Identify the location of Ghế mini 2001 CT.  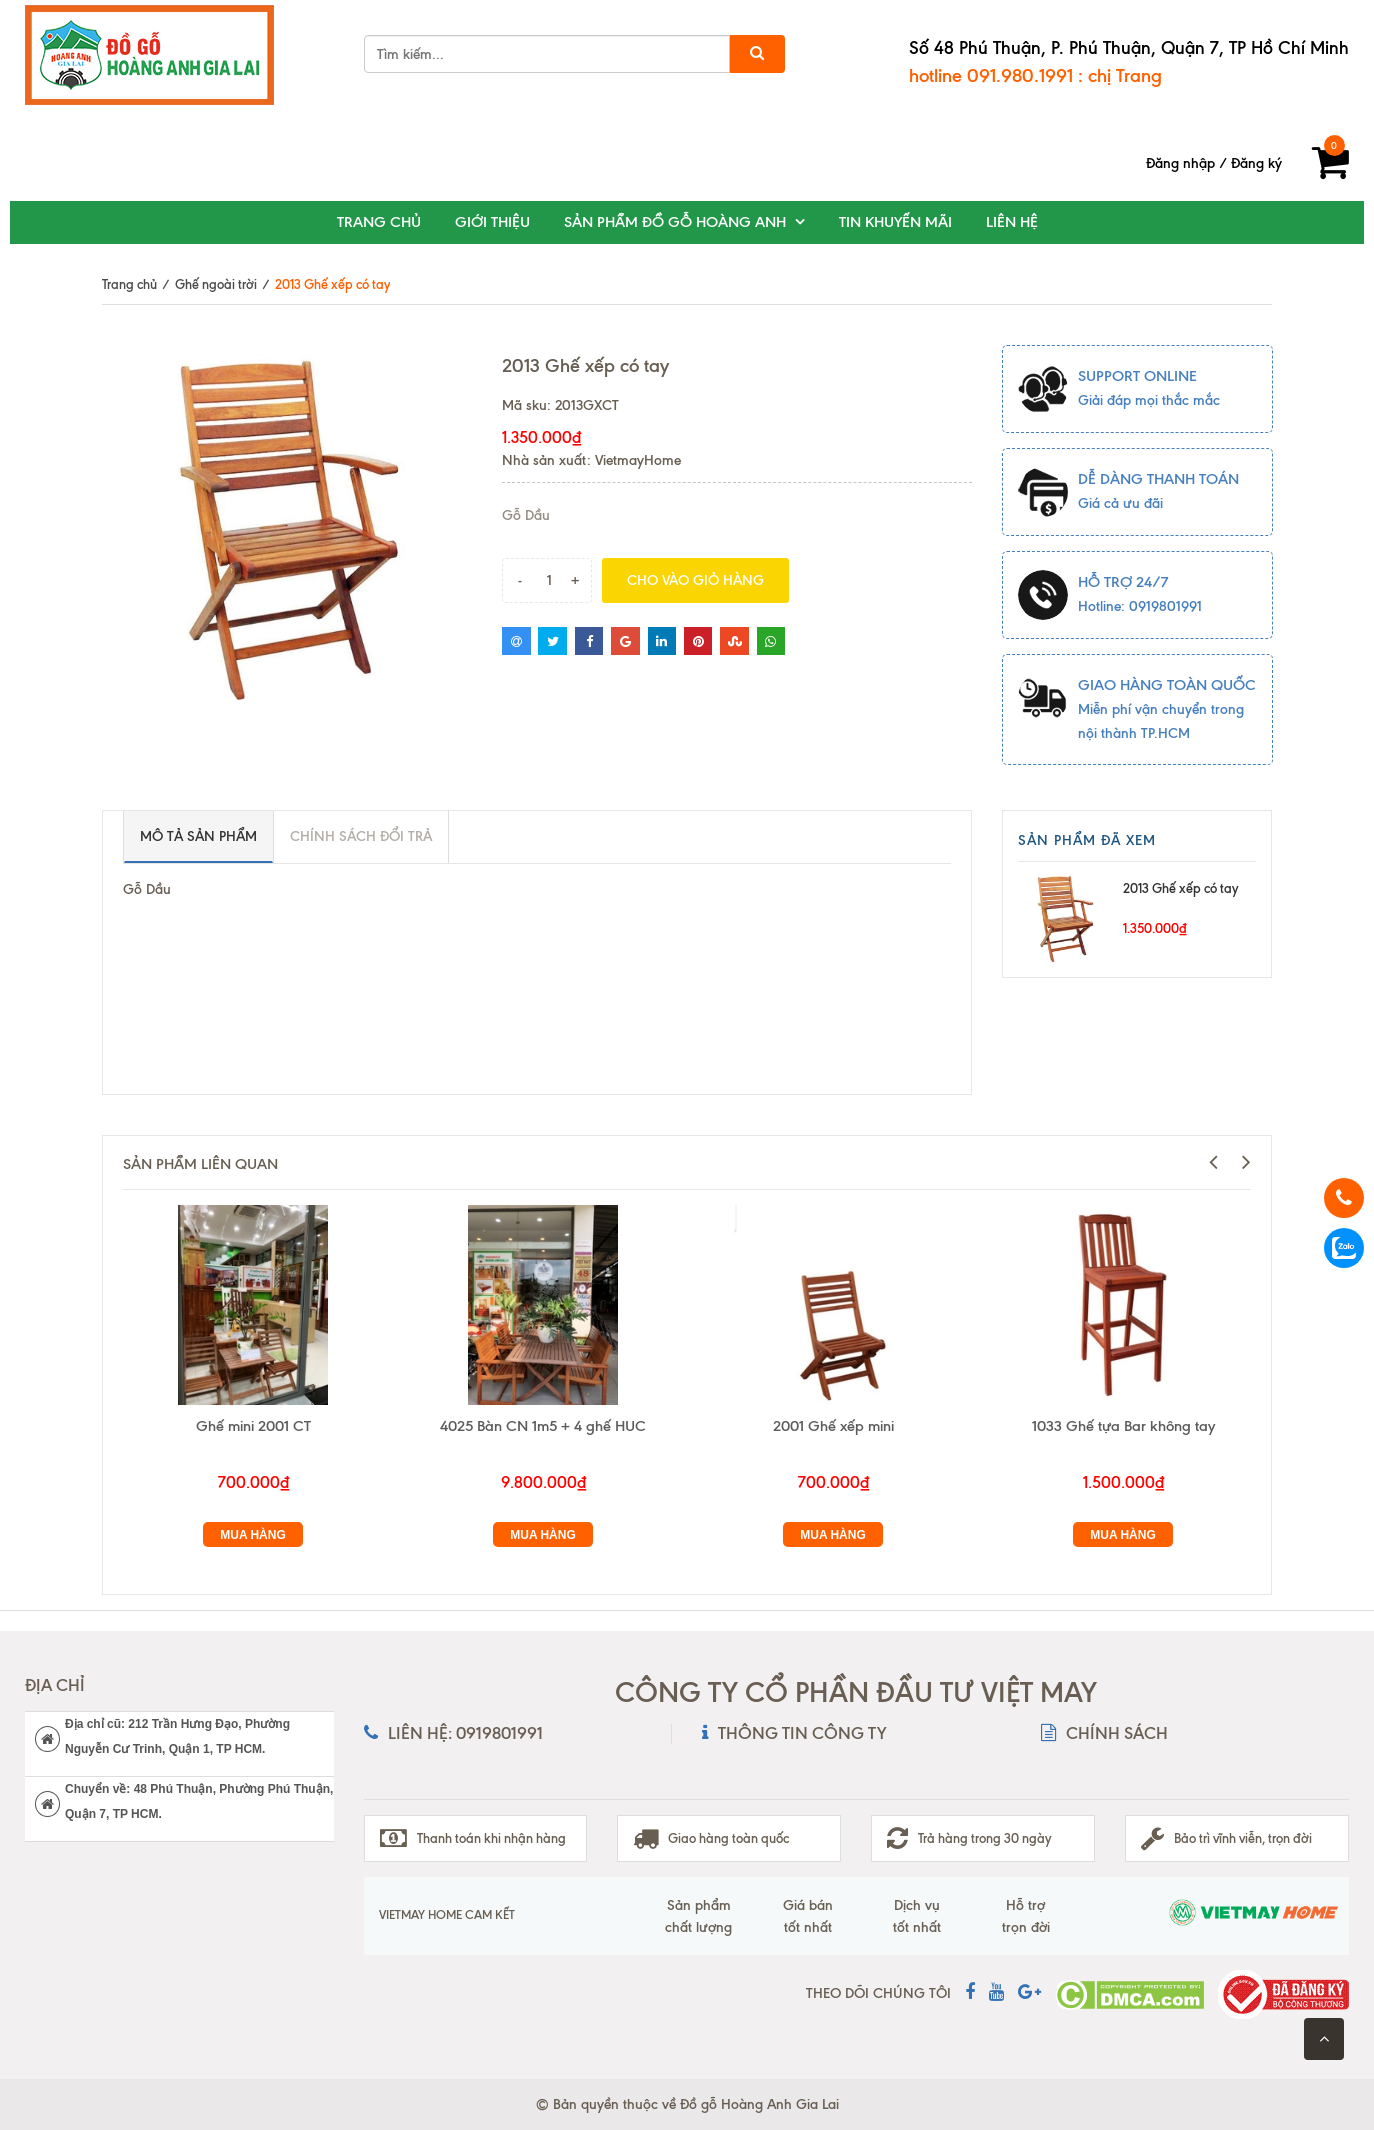
(253, 1426).